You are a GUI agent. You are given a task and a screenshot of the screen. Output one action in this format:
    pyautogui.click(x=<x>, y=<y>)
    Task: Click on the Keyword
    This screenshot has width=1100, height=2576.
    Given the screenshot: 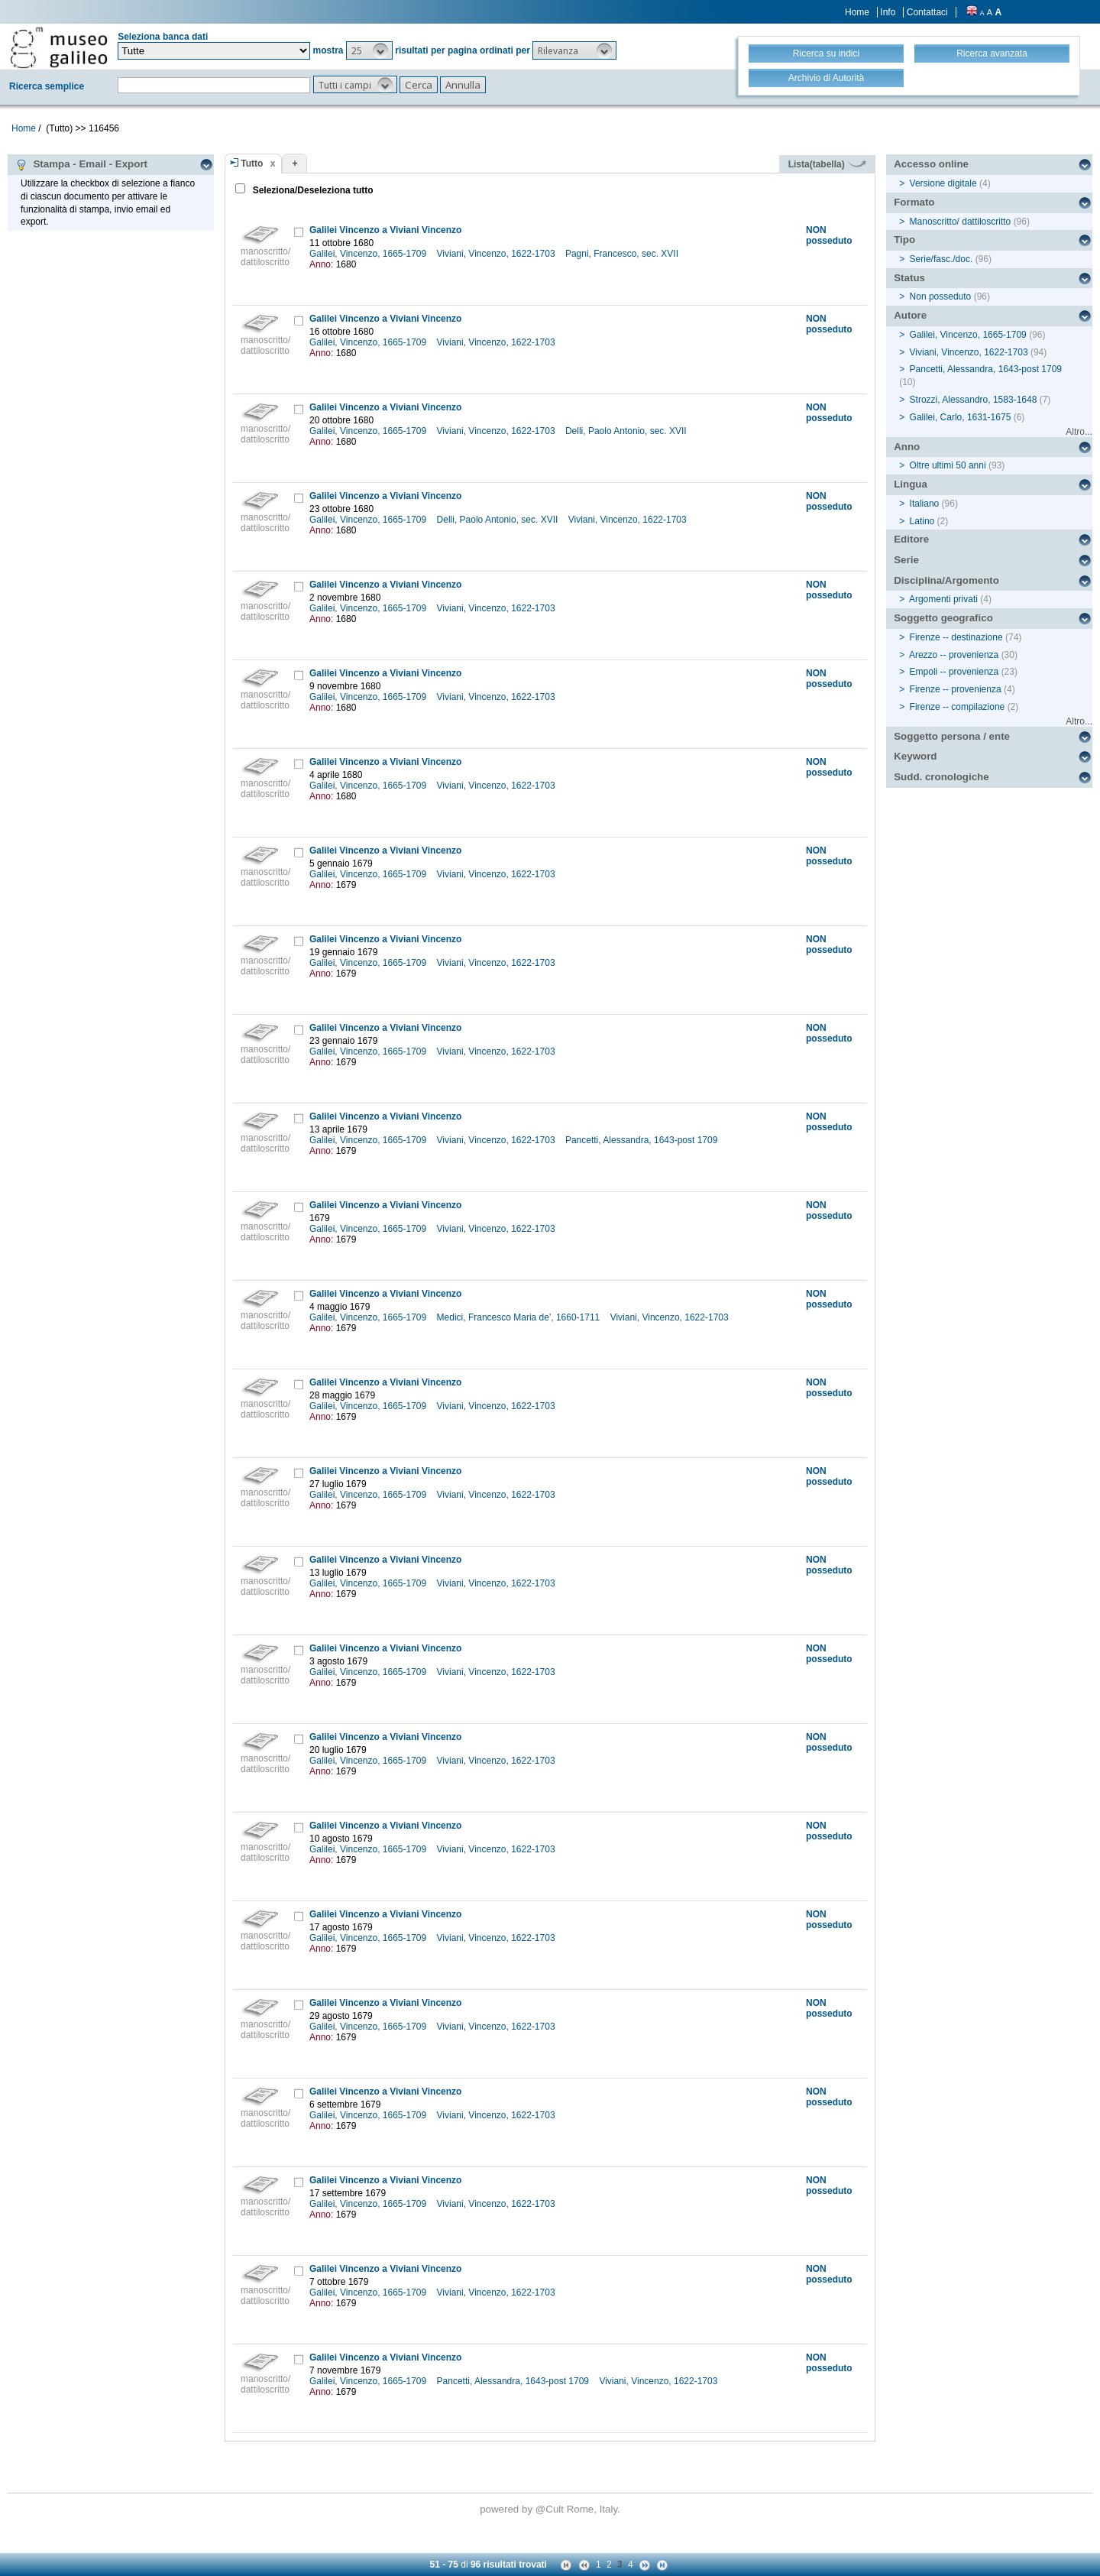 What is the action you would take?
    pyautogui.click(x=915, y=756)
    